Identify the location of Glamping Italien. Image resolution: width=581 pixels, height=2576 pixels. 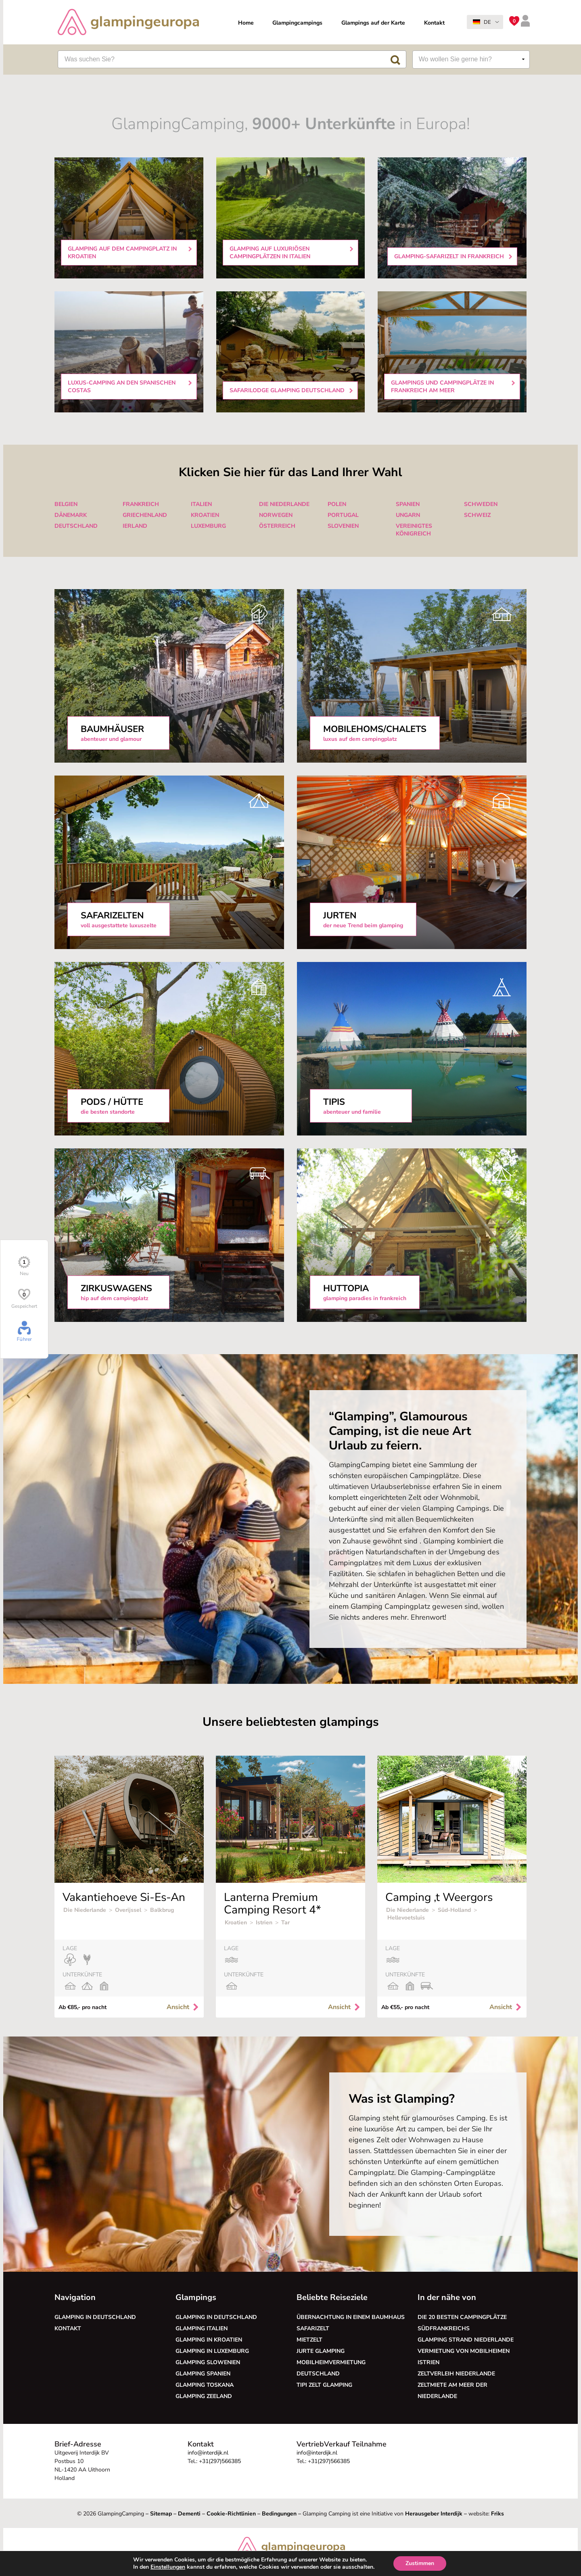
(202, 2328).